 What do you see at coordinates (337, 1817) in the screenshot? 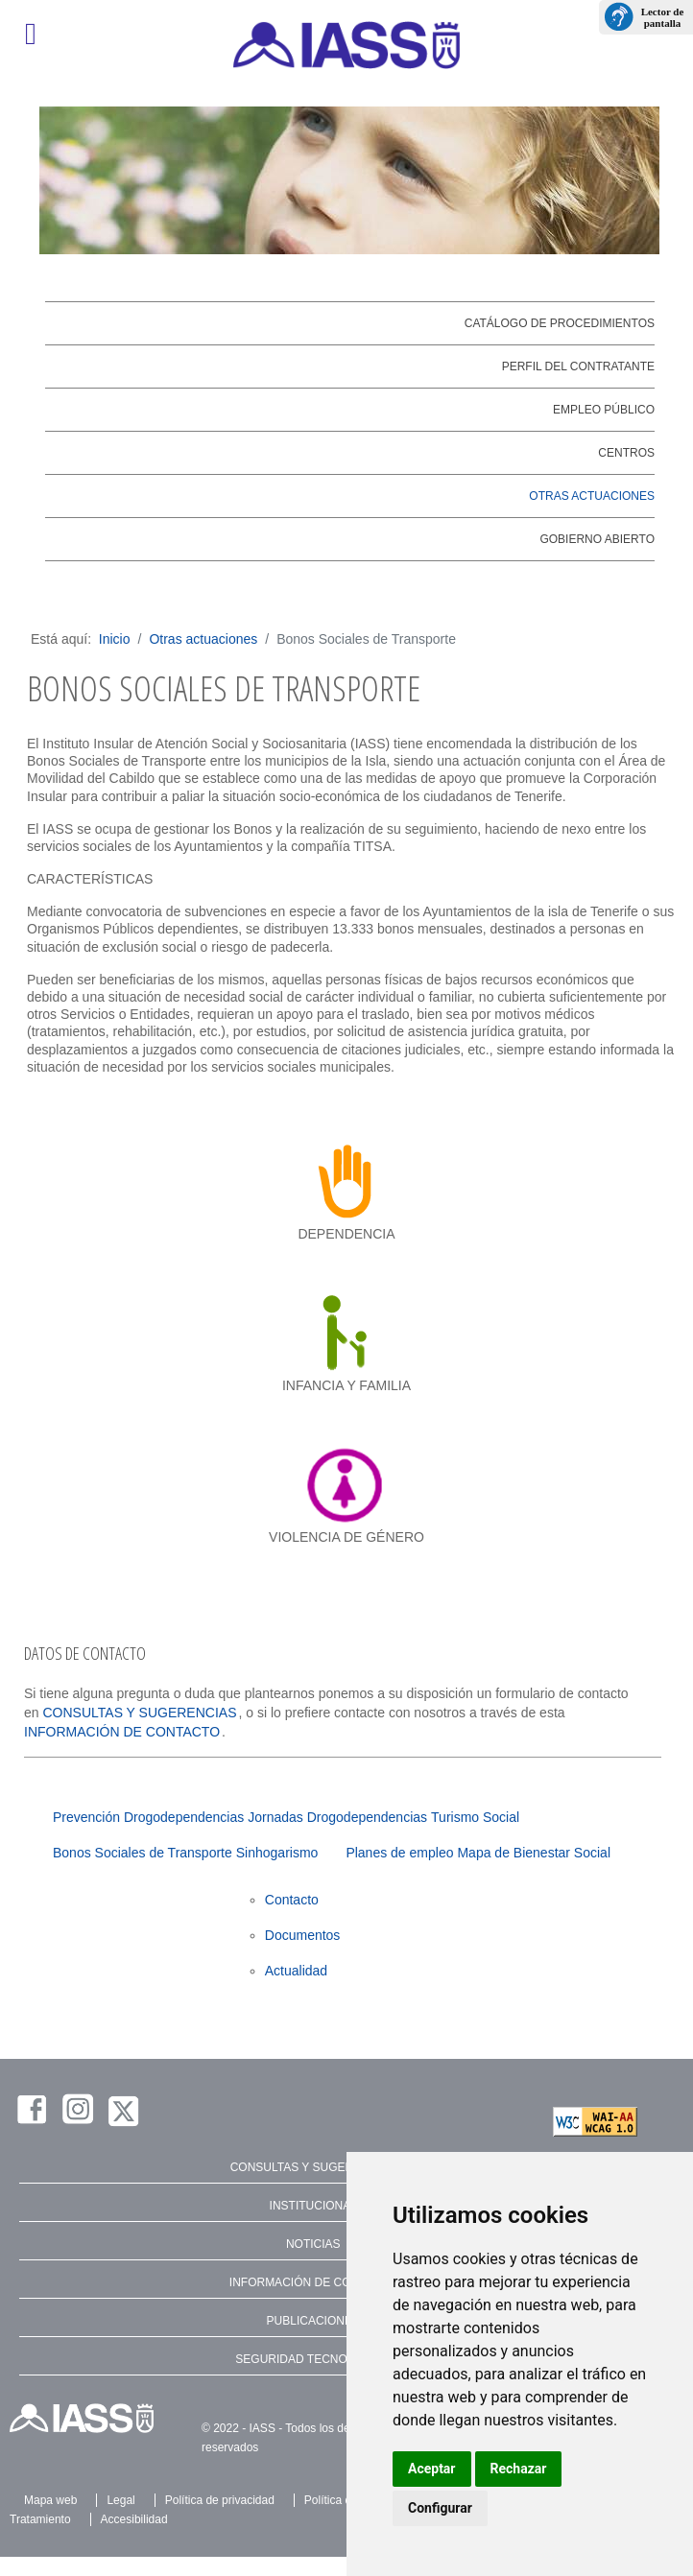
I see `Jornadas Drogodependencias` at bounding box center [337, 1817].